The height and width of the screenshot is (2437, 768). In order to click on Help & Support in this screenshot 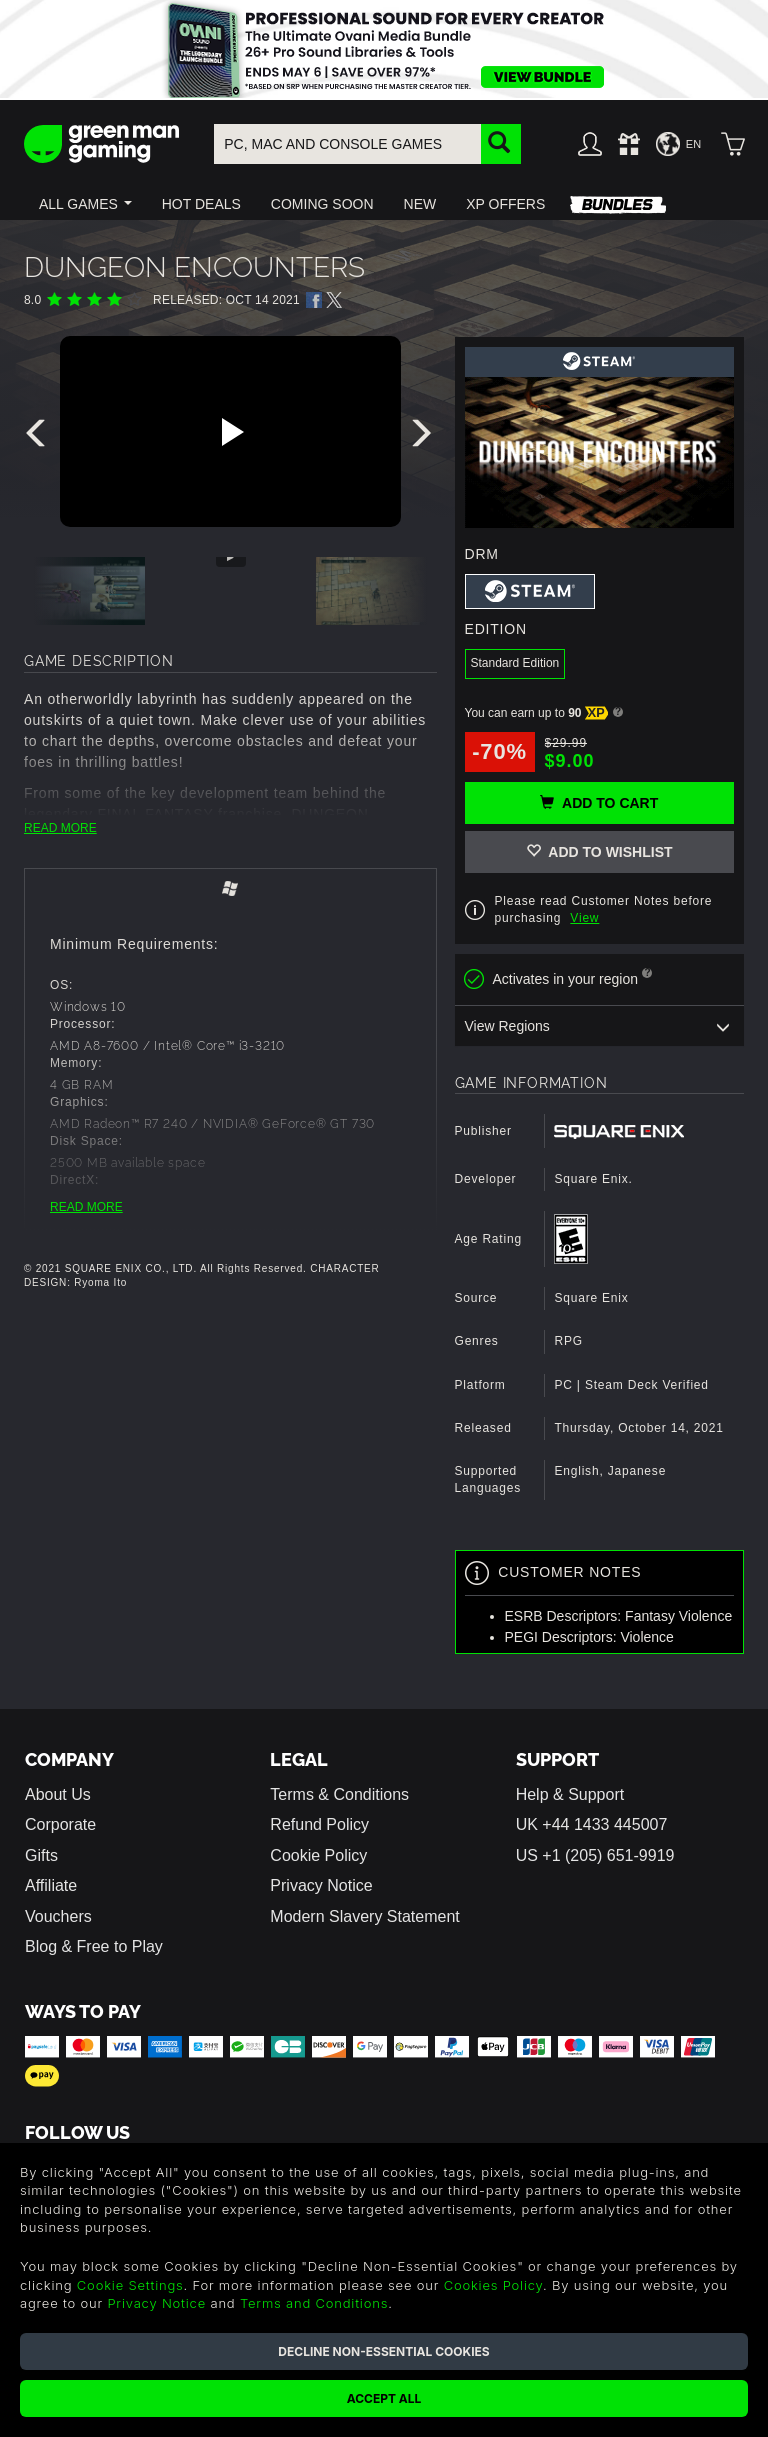, I will do `click(570, 1794)`.